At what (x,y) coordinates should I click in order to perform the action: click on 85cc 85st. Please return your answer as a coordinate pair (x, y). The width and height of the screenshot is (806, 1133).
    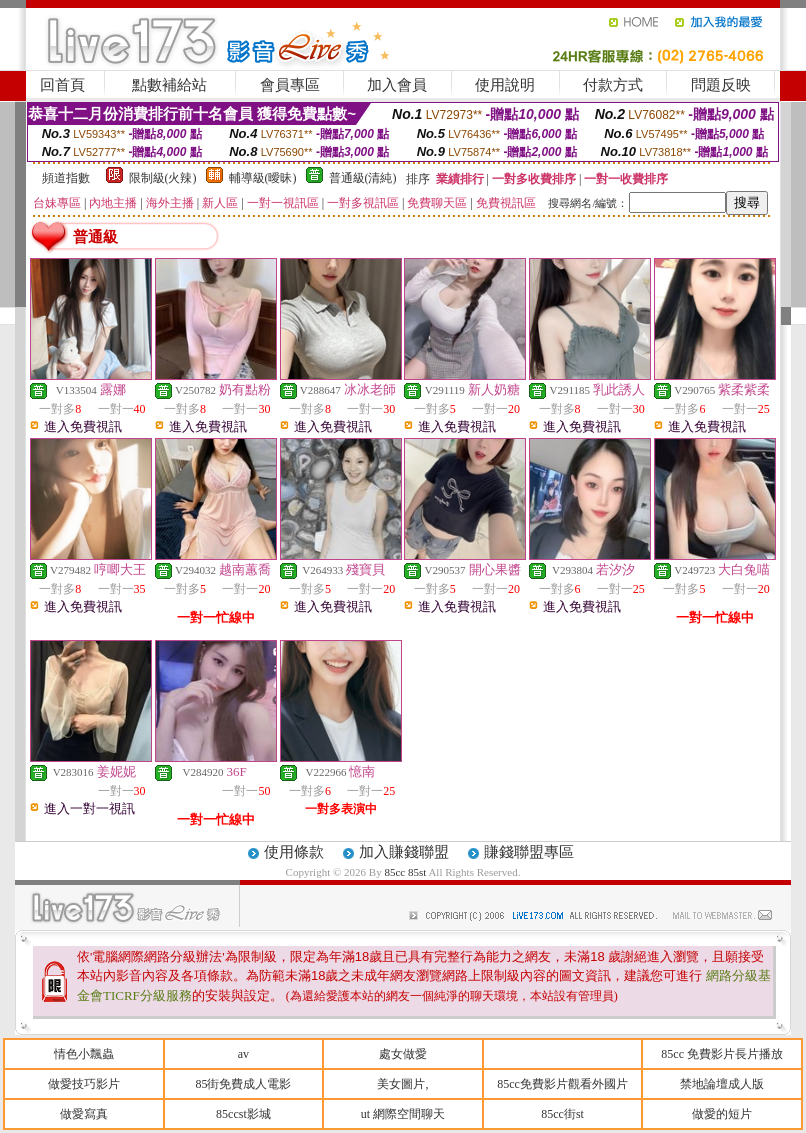
    Looking at the image, I should click on (406, 872).